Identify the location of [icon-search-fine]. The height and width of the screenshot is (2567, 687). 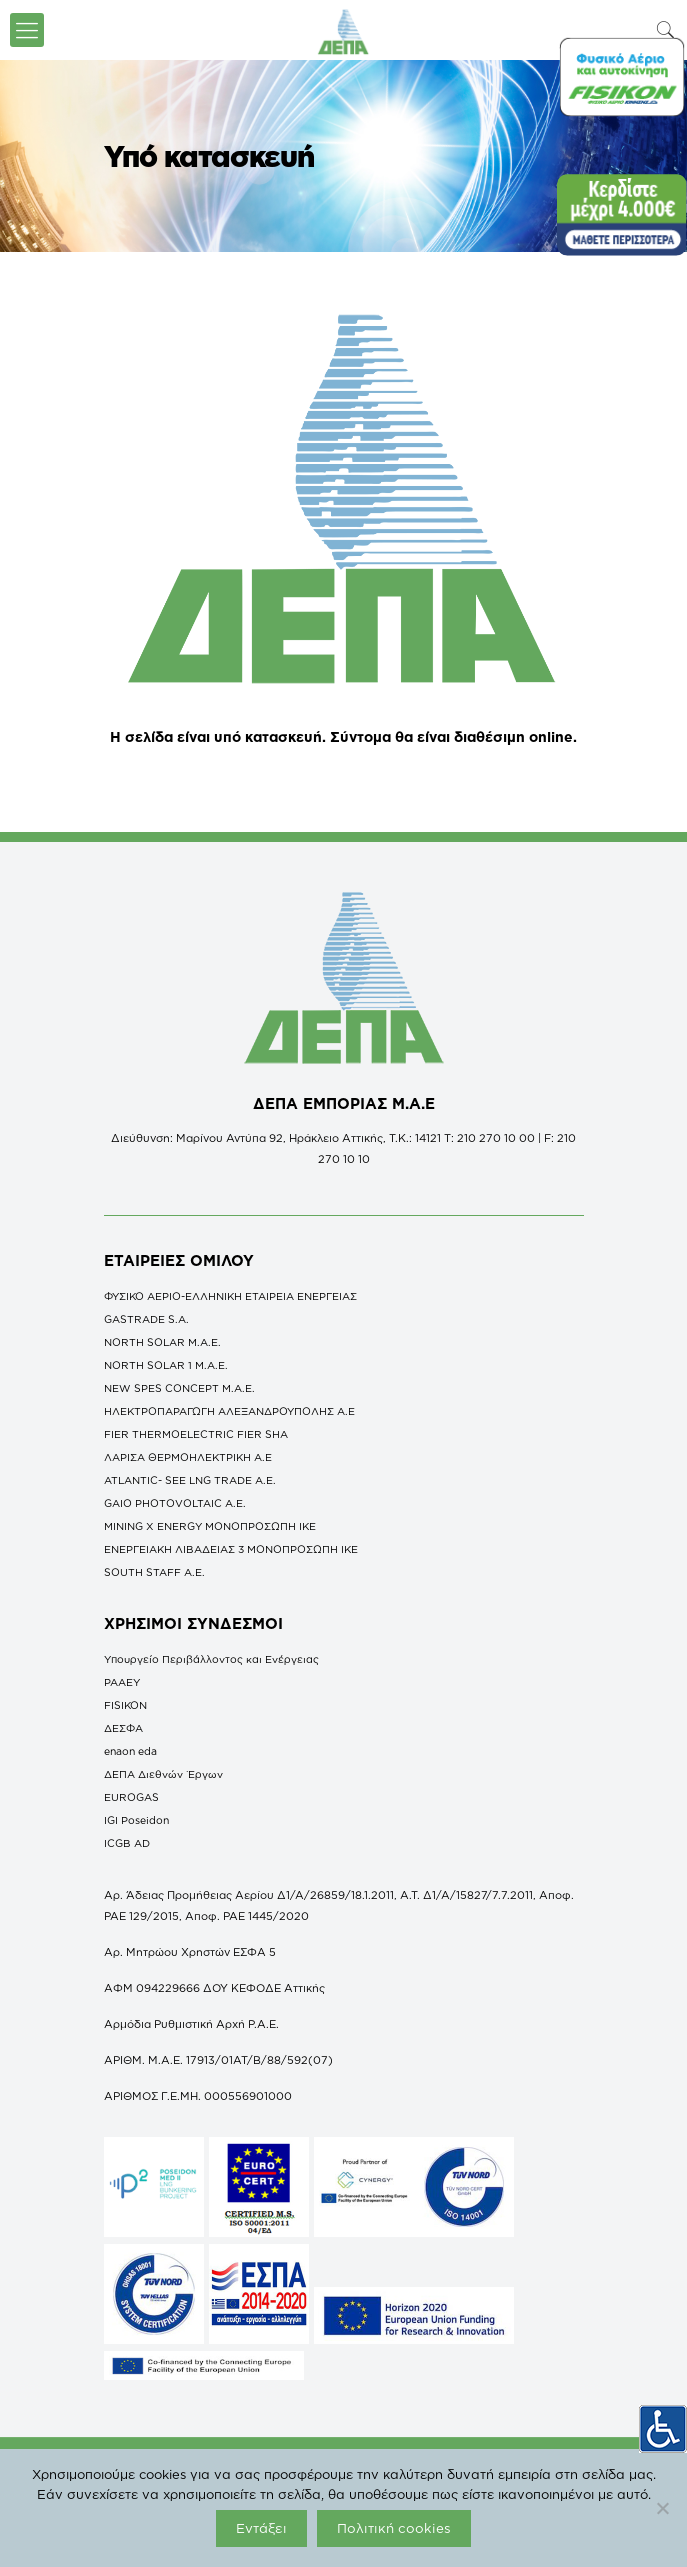
(666, 29).